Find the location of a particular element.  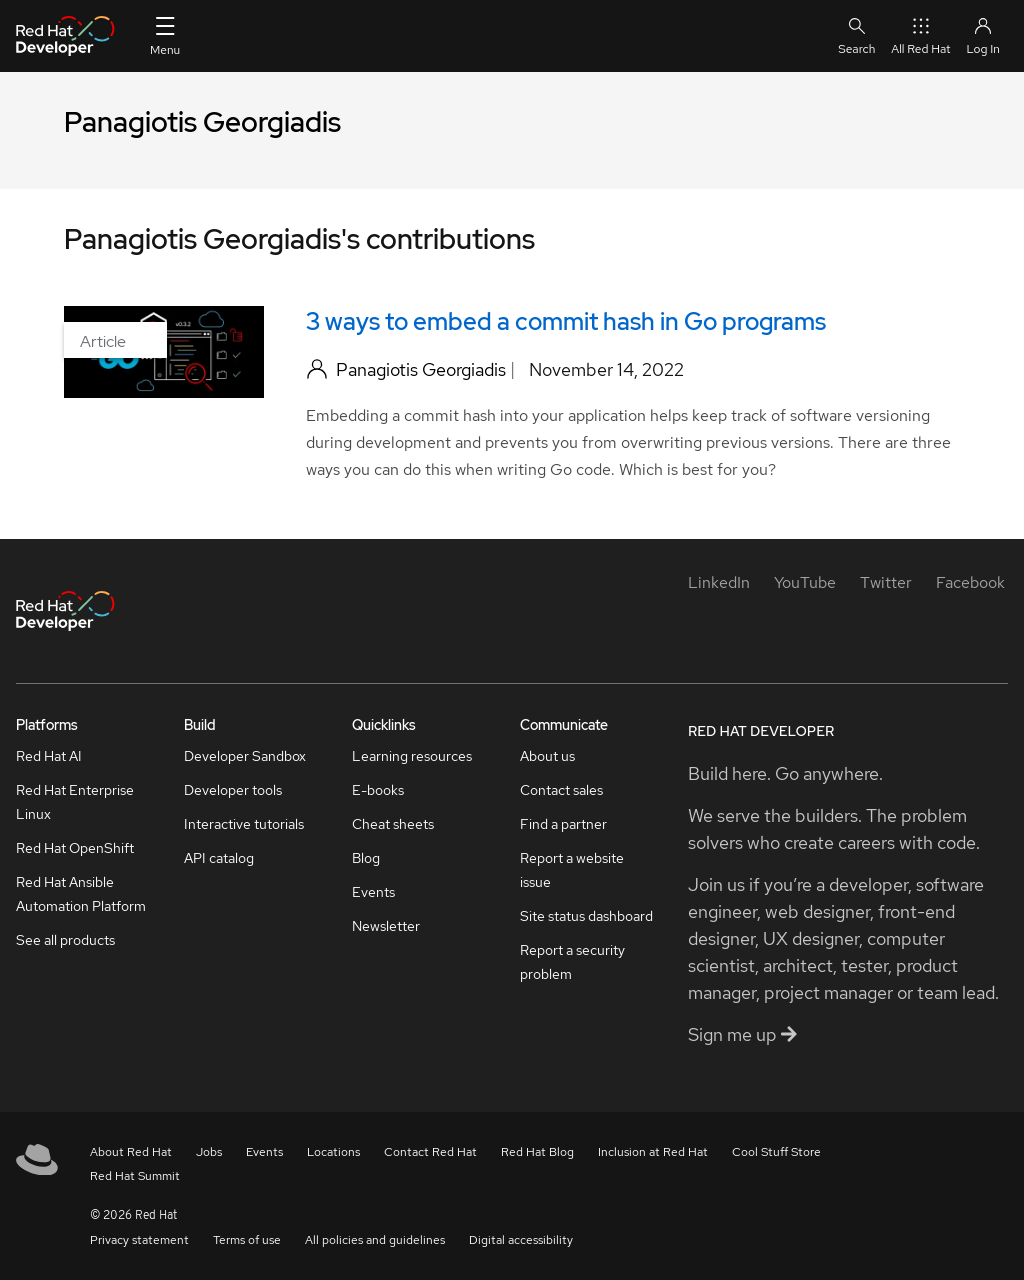

Red Hat Enterprise Linux is located at coordinates (75, 802).